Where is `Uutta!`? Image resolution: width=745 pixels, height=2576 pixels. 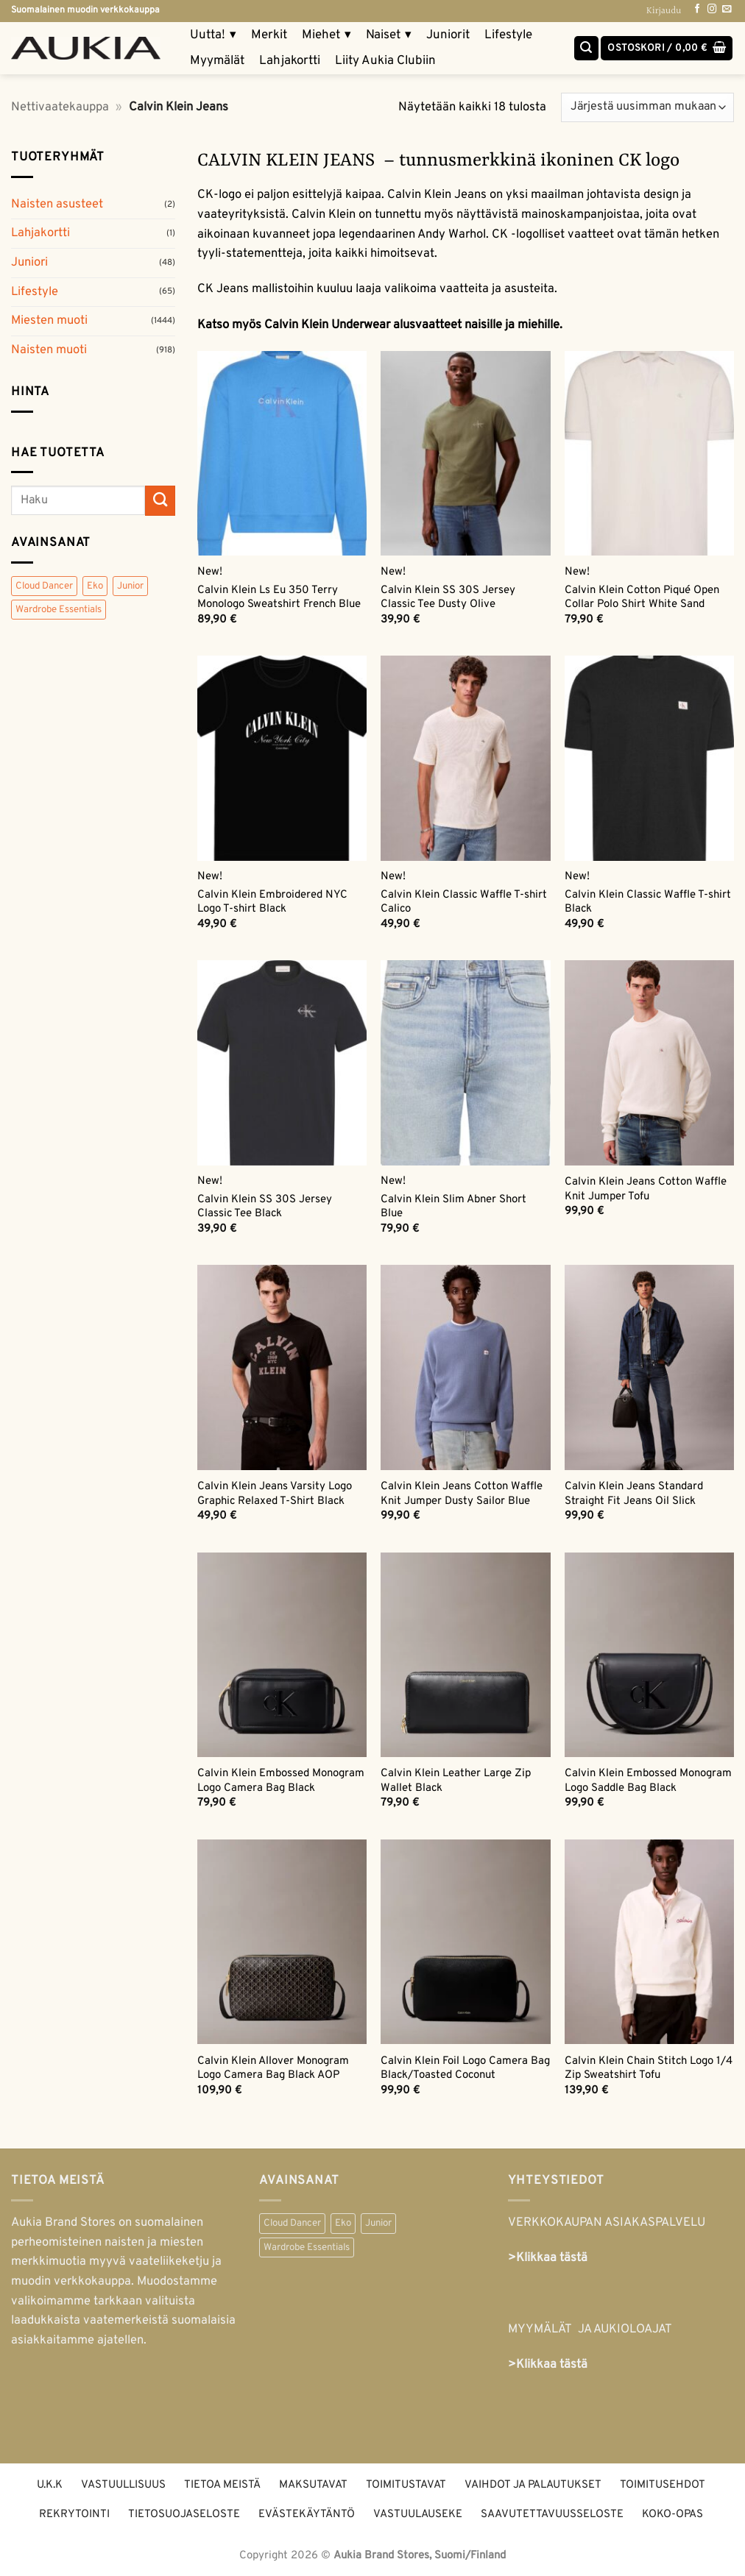
Uutta! is located at coordinates (213, 36).